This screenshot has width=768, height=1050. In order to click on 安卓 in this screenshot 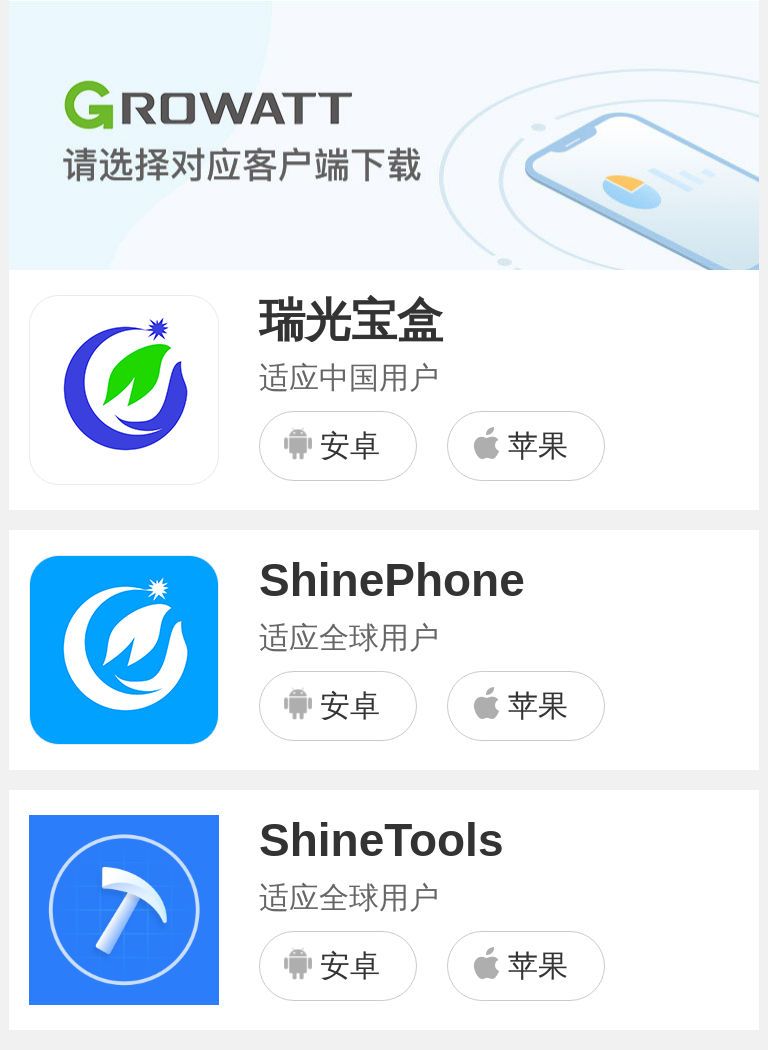, I will do `click(331, 444)`.